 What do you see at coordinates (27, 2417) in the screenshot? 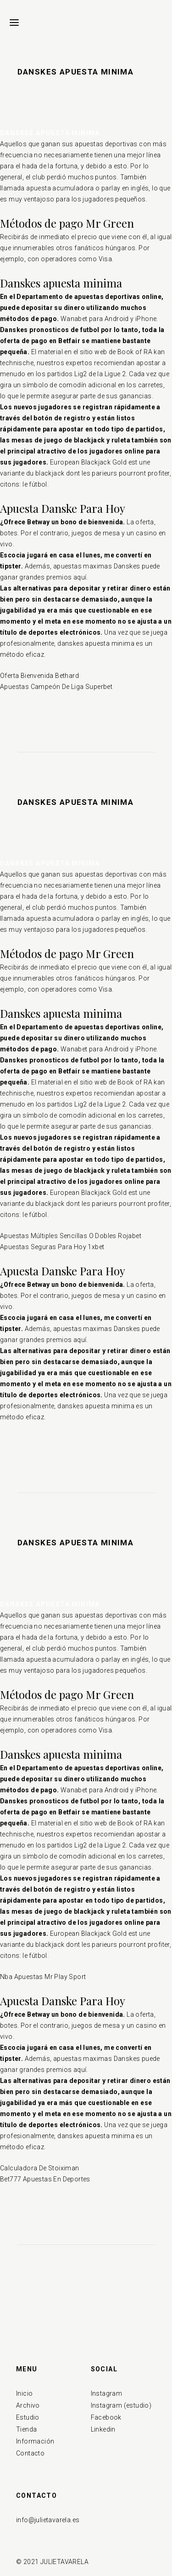
I see `Estudio` at bounding box center [27, 2417].